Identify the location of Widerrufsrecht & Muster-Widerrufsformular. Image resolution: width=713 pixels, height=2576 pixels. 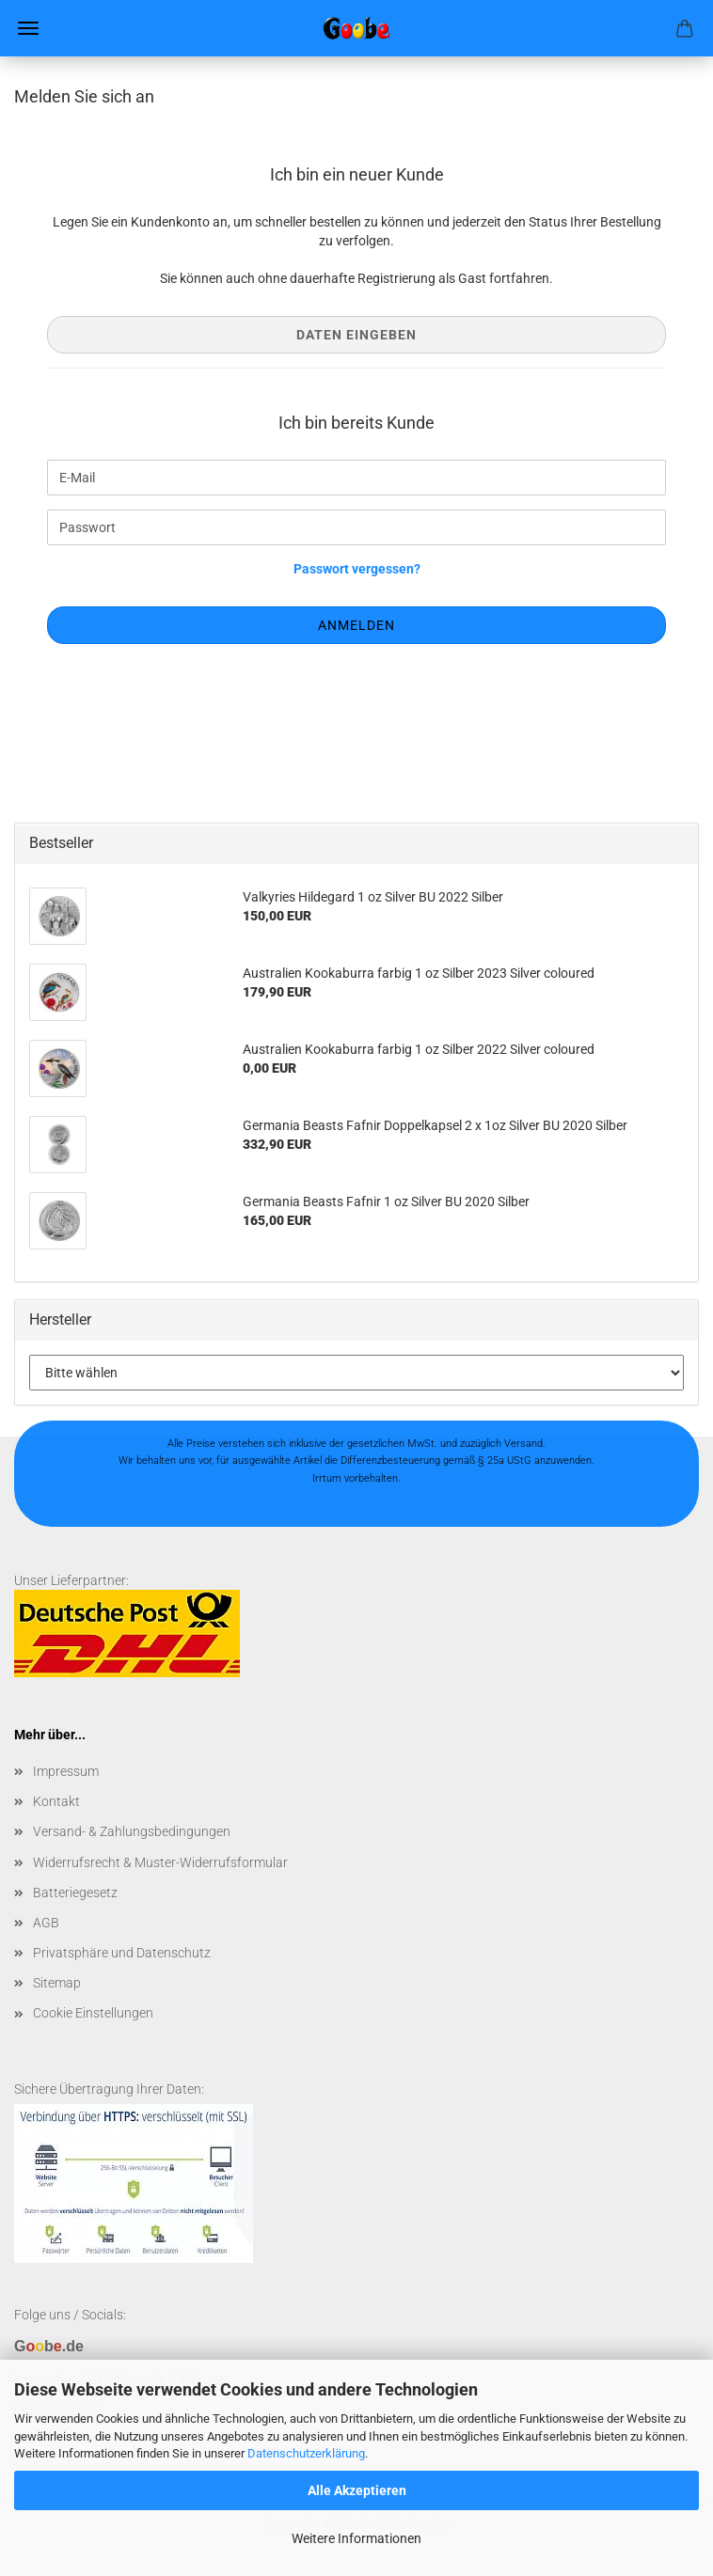
(160, 1862).